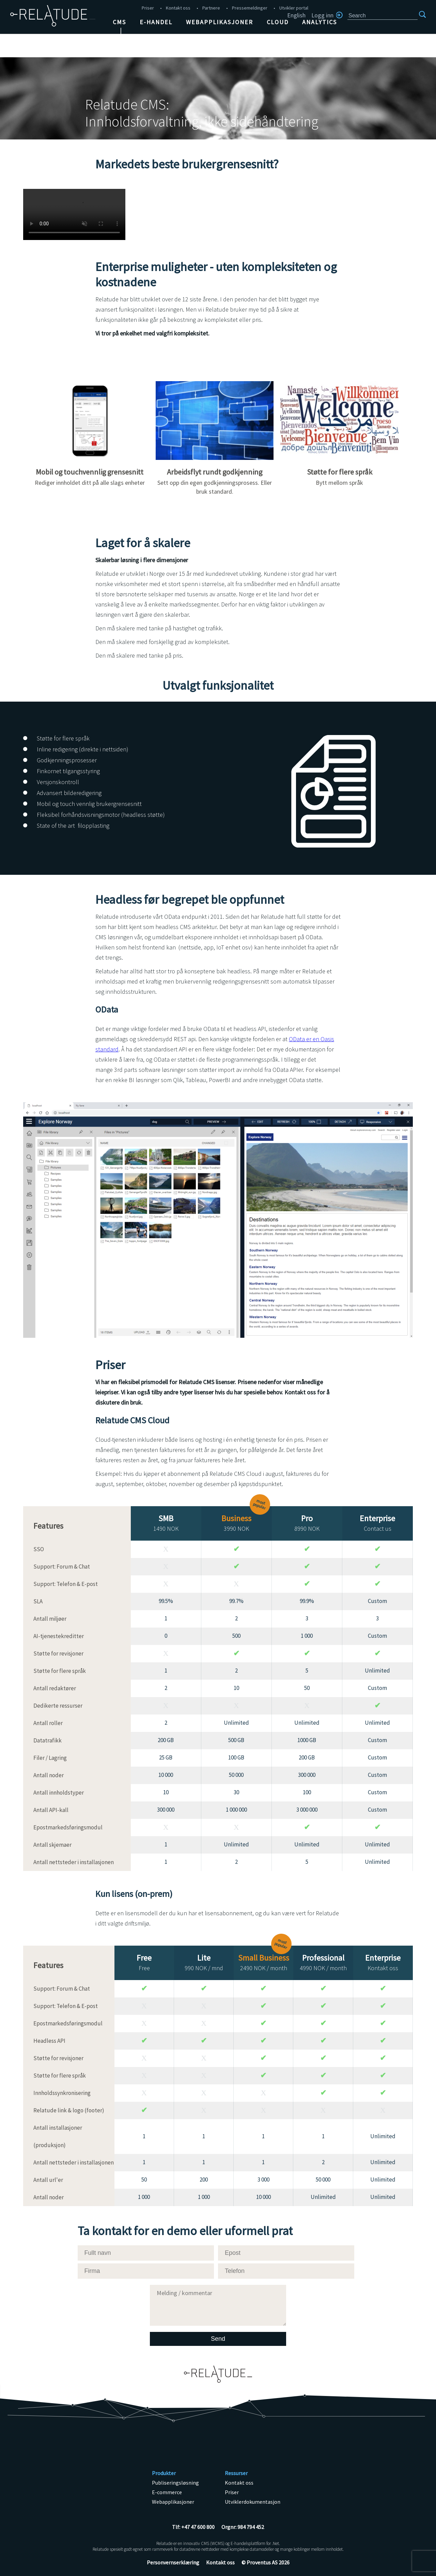  I want to click on Publiseringsløsning, so click(175, 2482).